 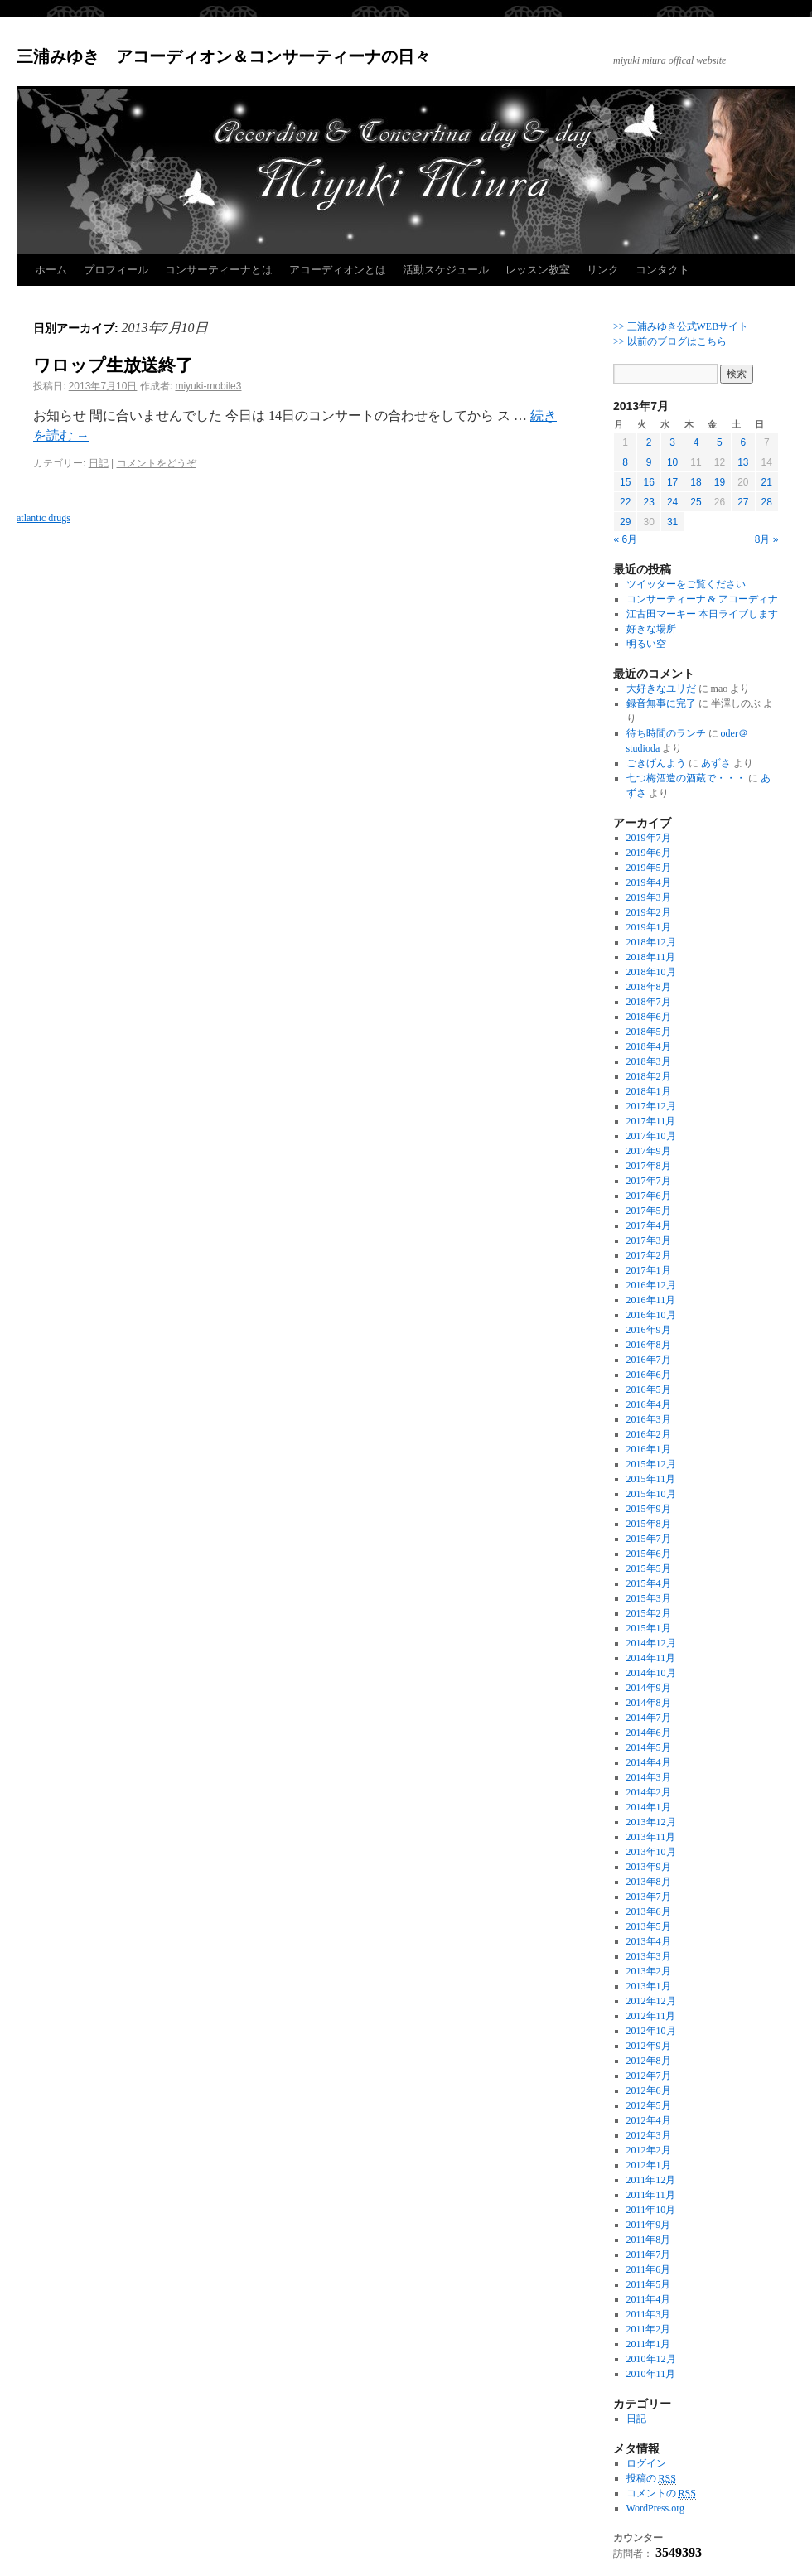 What do you see at coordinates (648, 1926) in the screenshot?
I see `2013年5月` at bounding box center [648, 1926].